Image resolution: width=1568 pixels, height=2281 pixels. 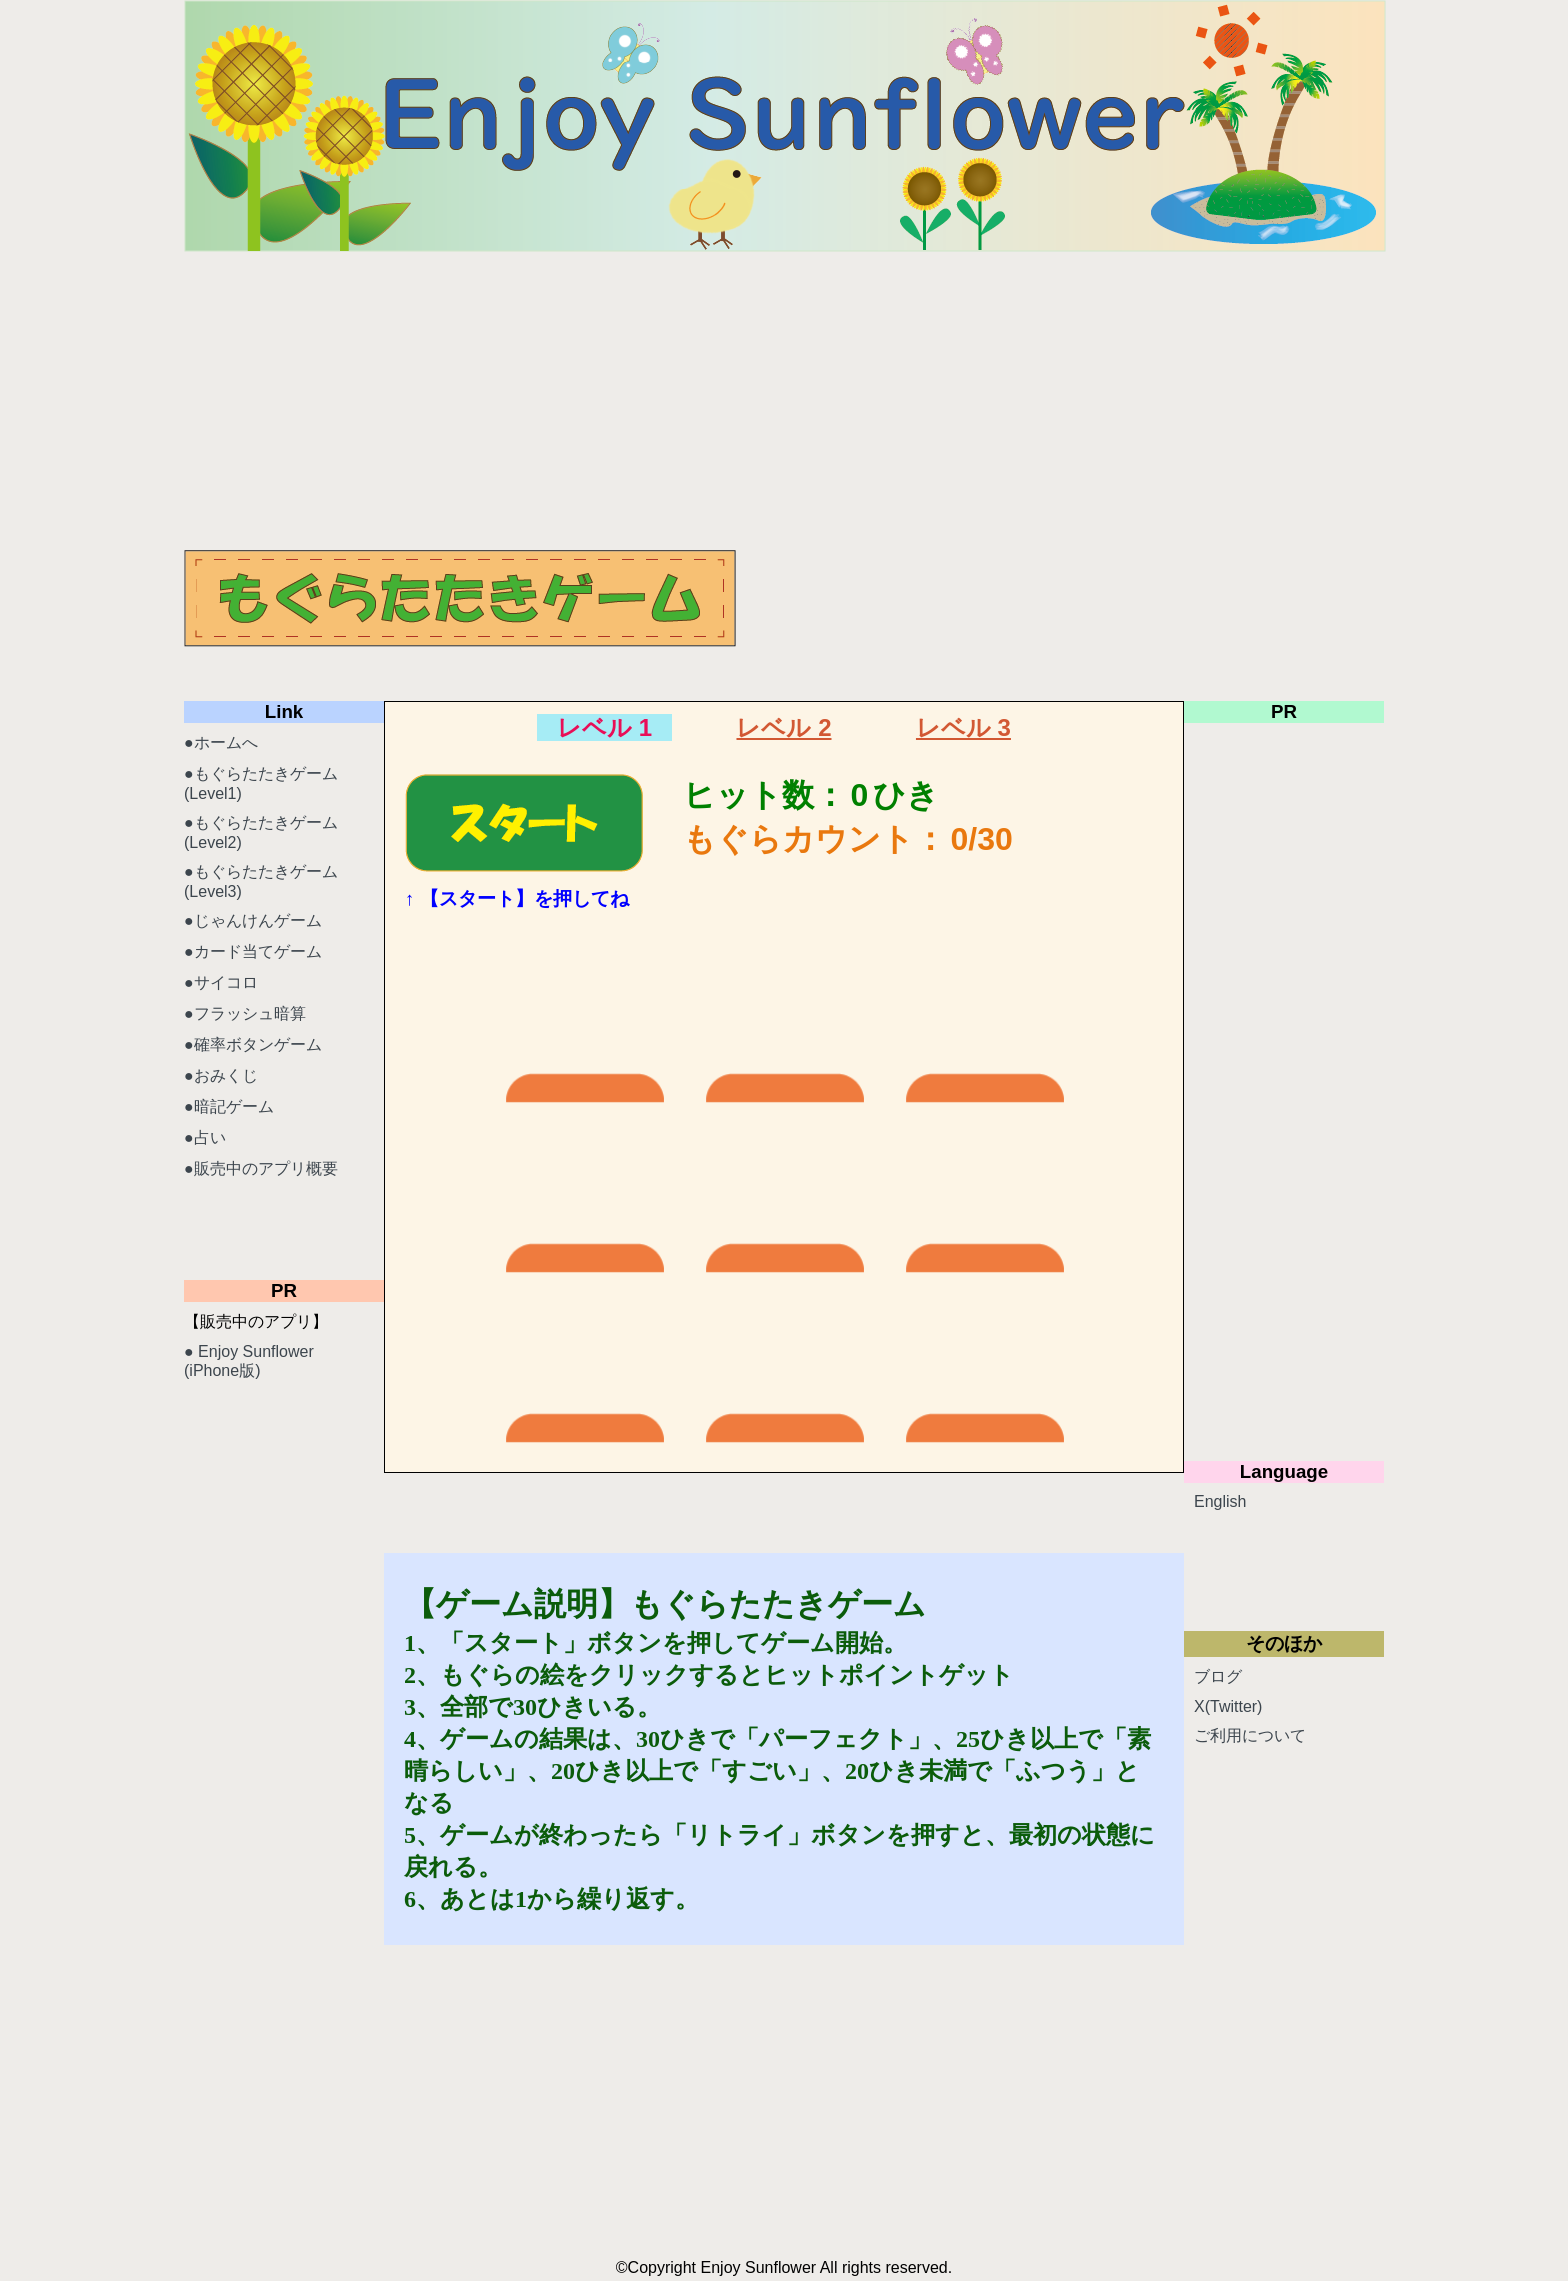 What do you see at coordinates (221, 742) in the screenshot?
I see `●ホームへ` at bounding box center [221, 742].